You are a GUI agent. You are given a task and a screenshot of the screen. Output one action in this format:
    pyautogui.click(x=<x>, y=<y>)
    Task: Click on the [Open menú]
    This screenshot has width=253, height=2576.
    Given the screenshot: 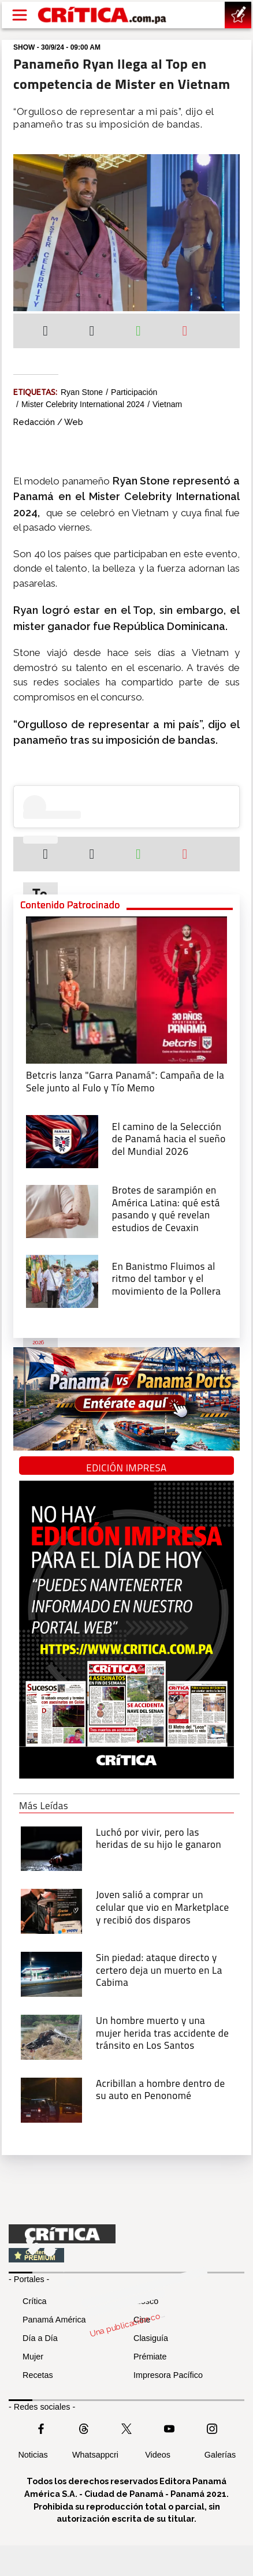 What is the action you would take?
    pyautogui.click(x=20, y=15)
    